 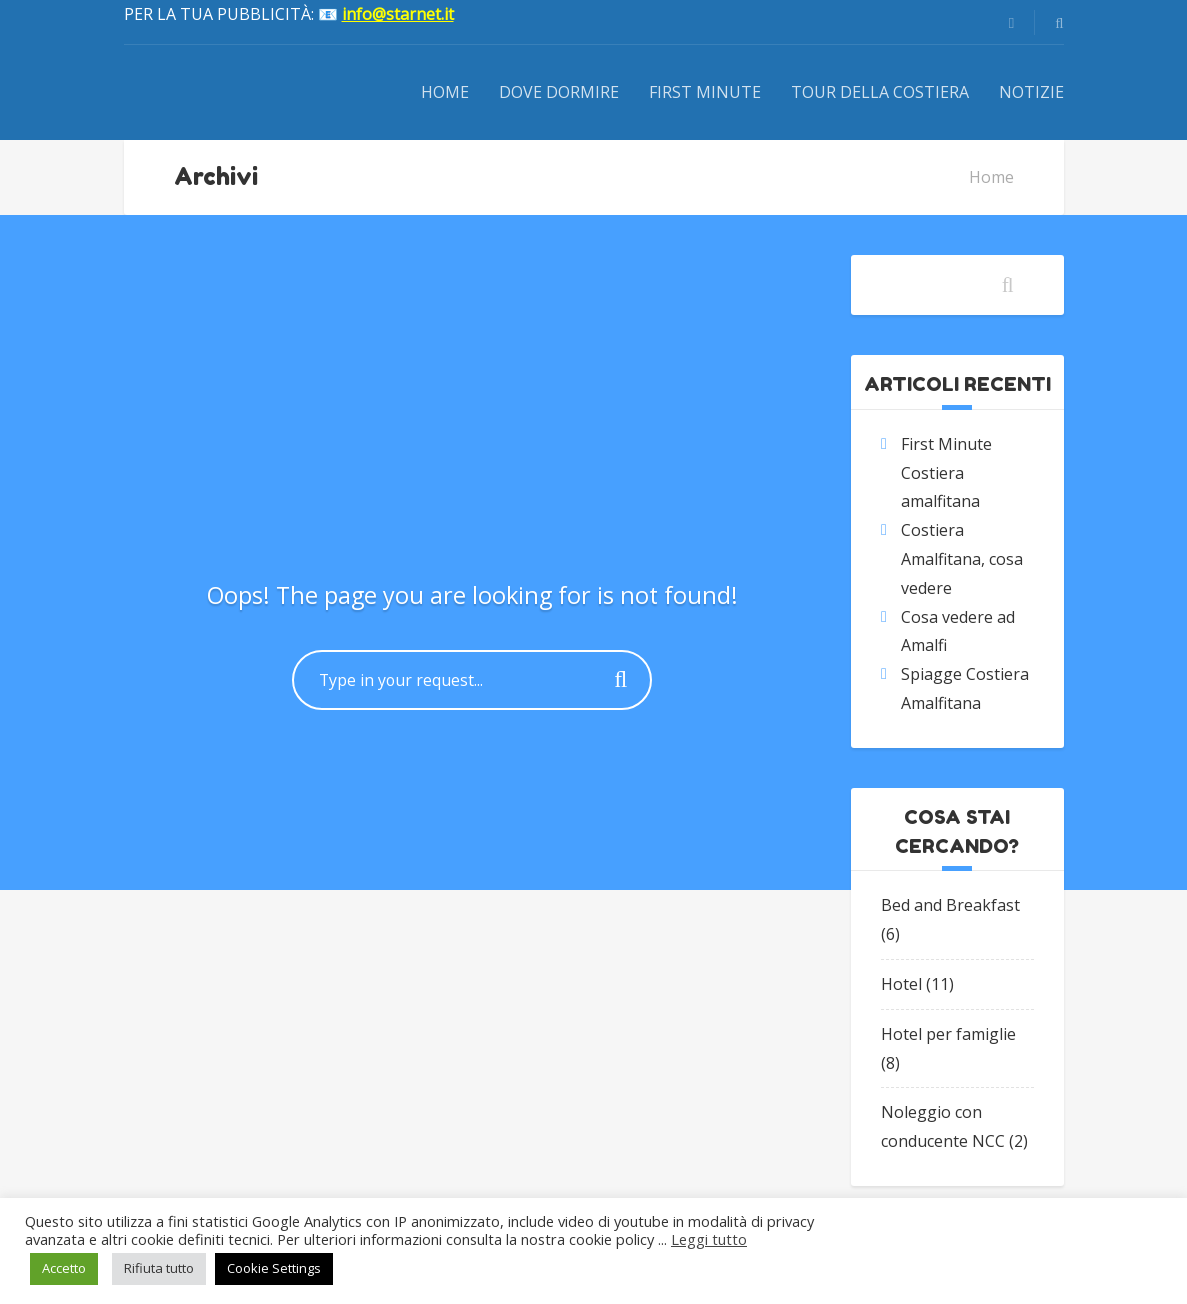 I want to click on Hotel per famiglie, so click(x=948, y=1034).